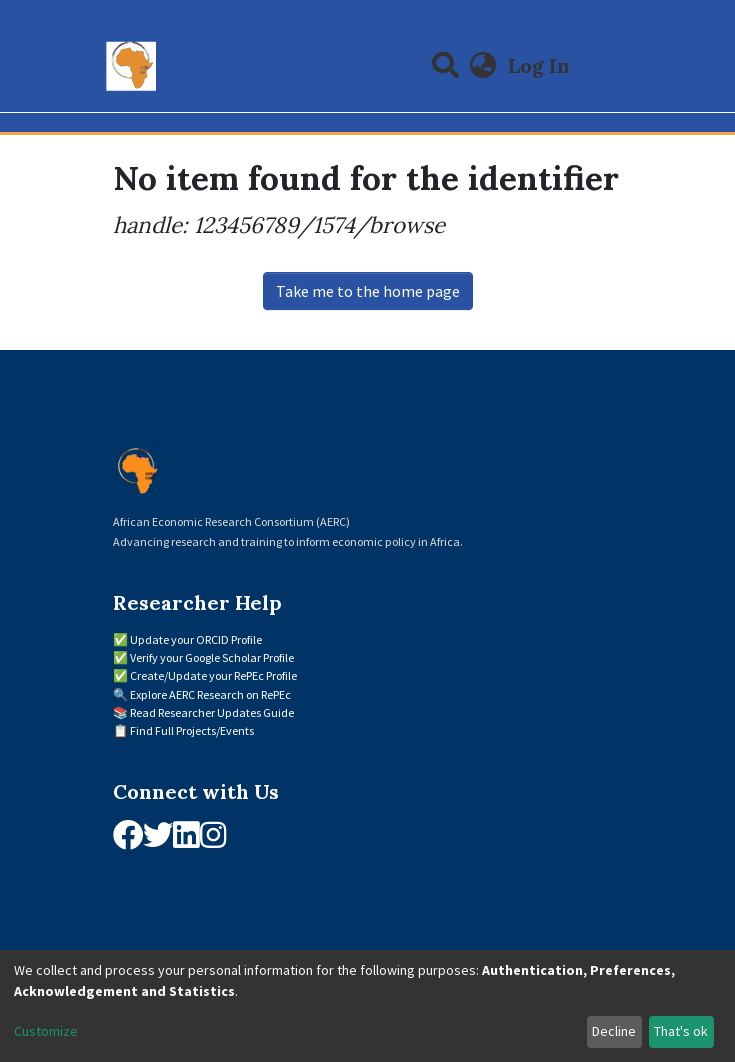 This screenshot has height=1062, width=735. I want to click on Decline, so click(614, 1031).